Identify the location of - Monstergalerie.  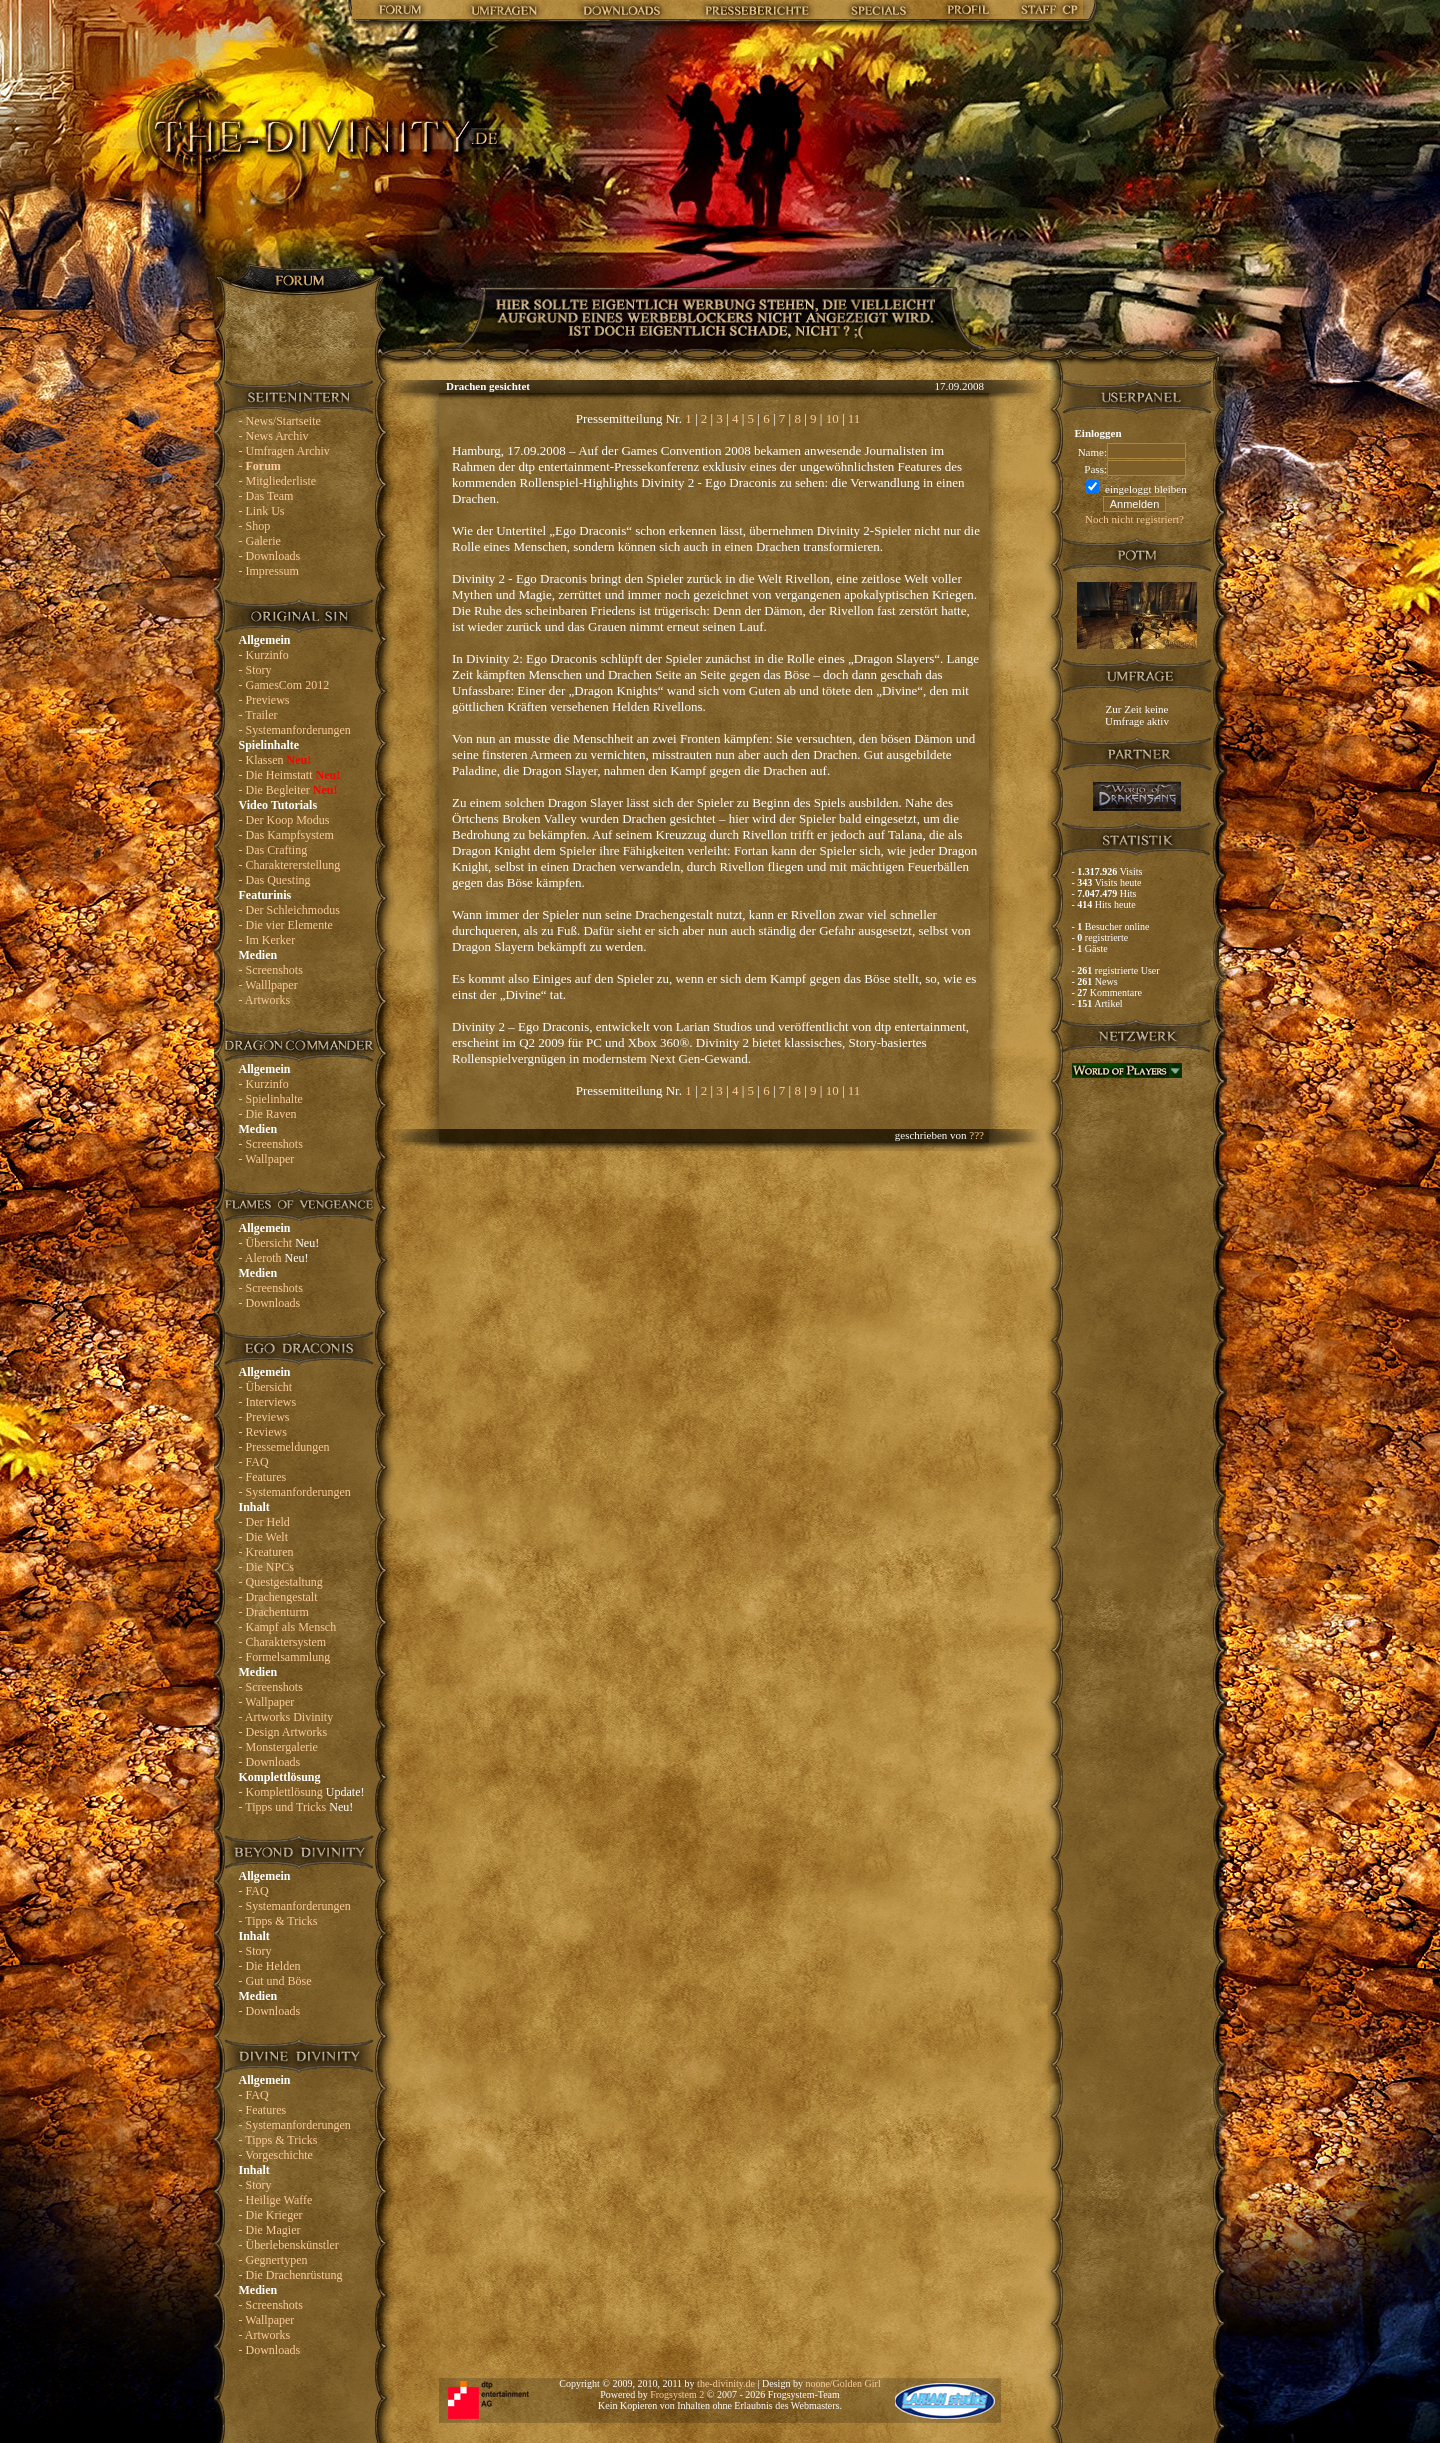
(278, 1747).